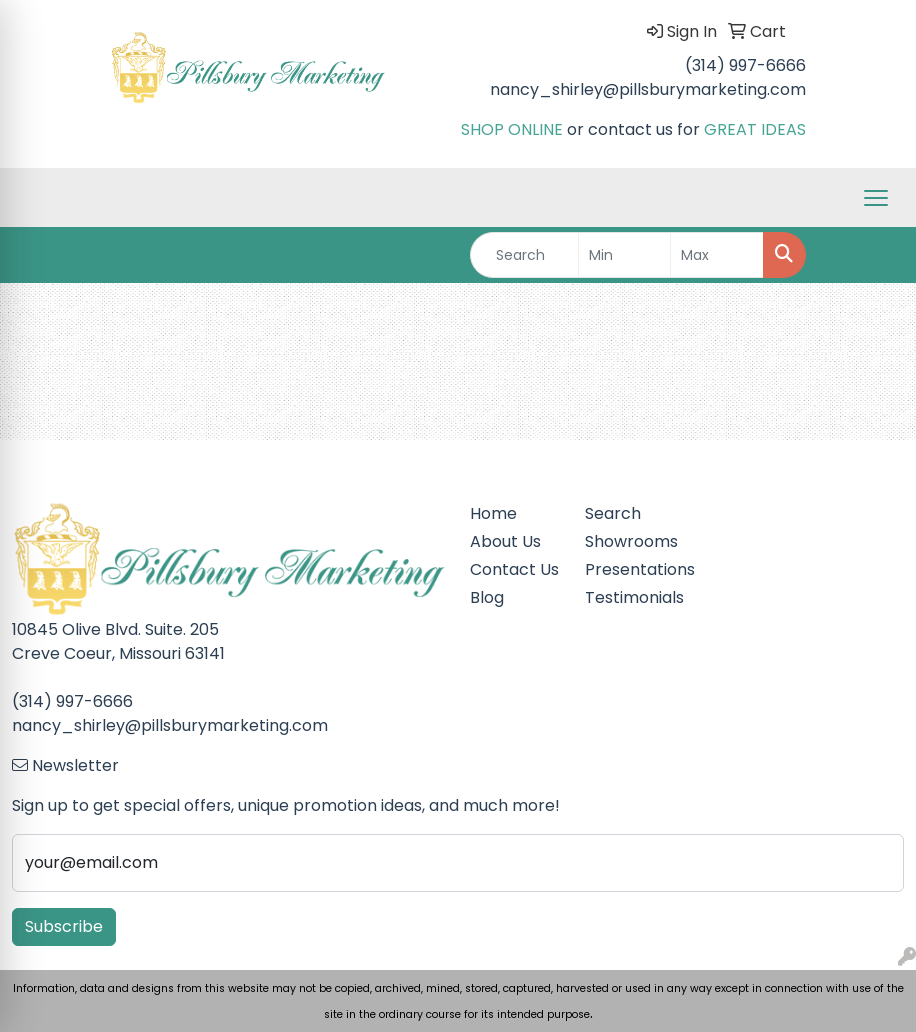  Describe the element at coordinates (648, 89) in the screenshot. I see `nancy_shirley@pillsburymarketing.com` at that location.